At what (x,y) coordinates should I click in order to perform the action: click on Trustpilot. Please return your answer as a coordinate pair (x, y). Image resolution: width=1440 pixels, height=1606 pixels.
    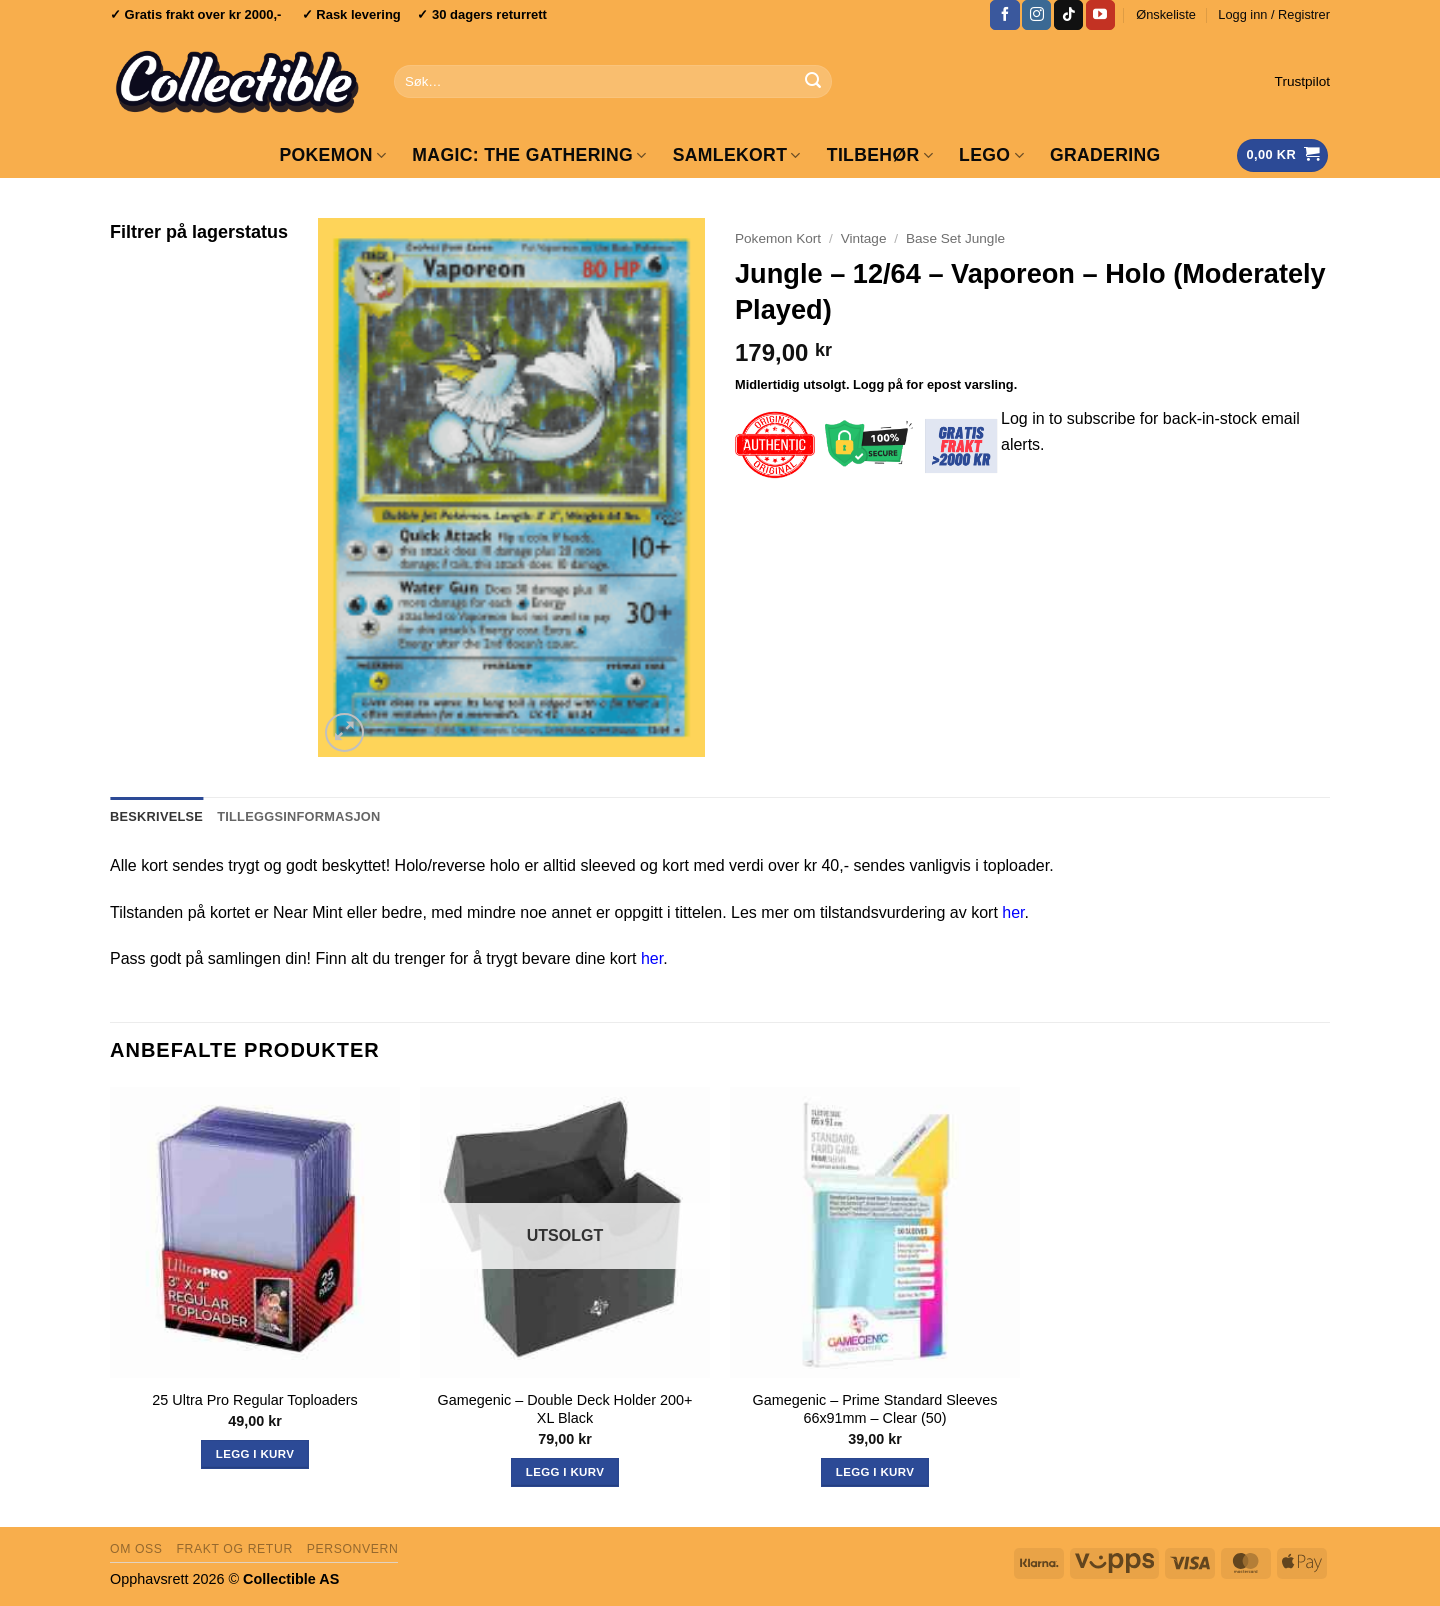
    Looking at the image, I should click on (1302, 81).